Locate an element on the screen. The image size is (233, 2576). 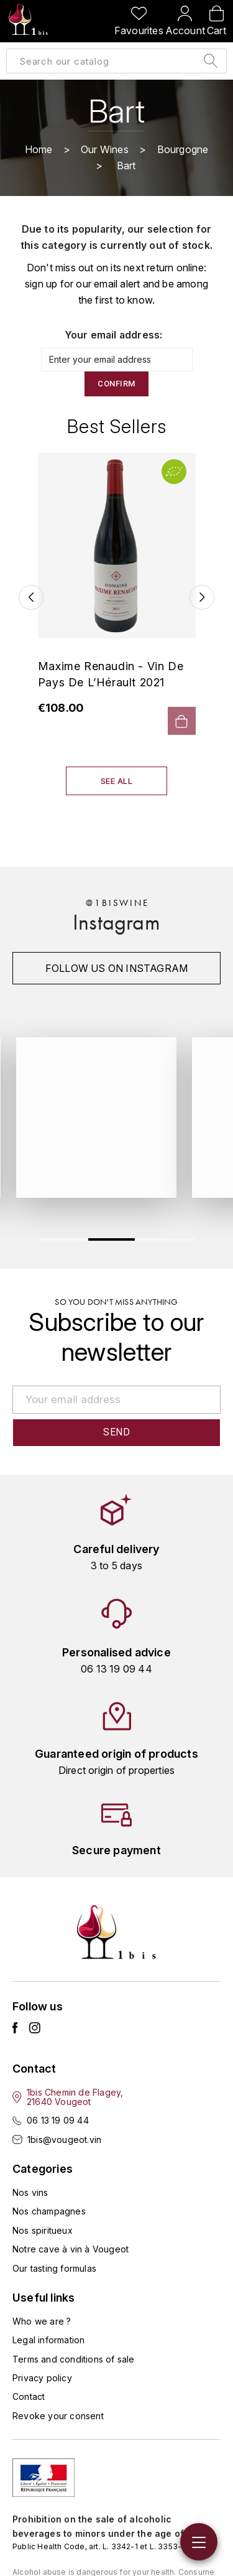
See all is located at coordinates (117, 781).